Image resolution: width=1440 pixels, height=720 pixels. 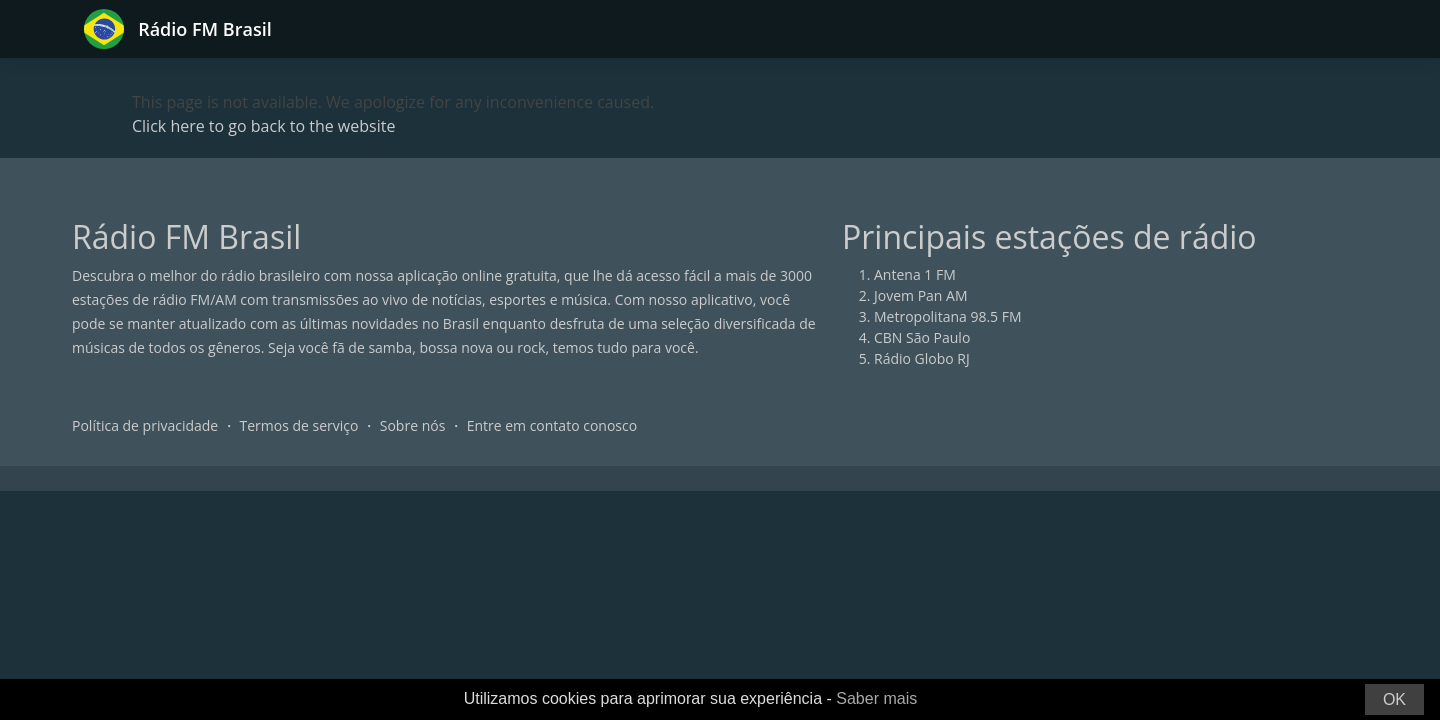 What do you see at coordinates (876, 698) in the screenshot?
I see `Saber mais` at bounding box center [876, 698].